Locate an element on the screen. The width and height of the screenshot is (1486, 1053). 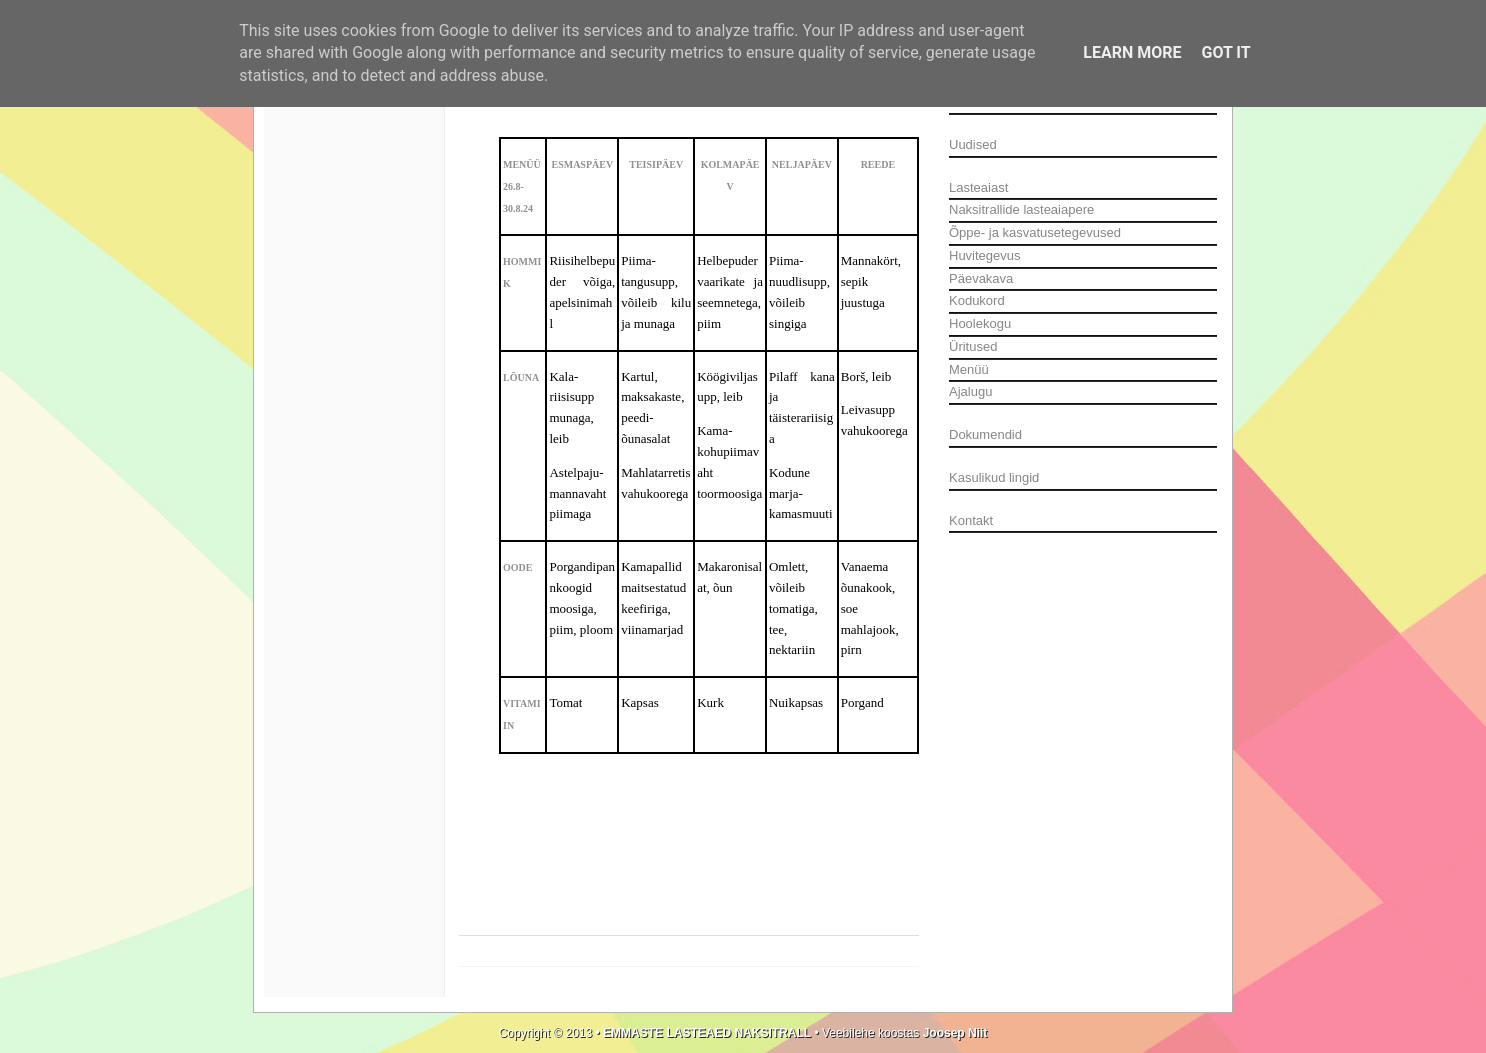
Uudised is located at coordinates (973, 144).